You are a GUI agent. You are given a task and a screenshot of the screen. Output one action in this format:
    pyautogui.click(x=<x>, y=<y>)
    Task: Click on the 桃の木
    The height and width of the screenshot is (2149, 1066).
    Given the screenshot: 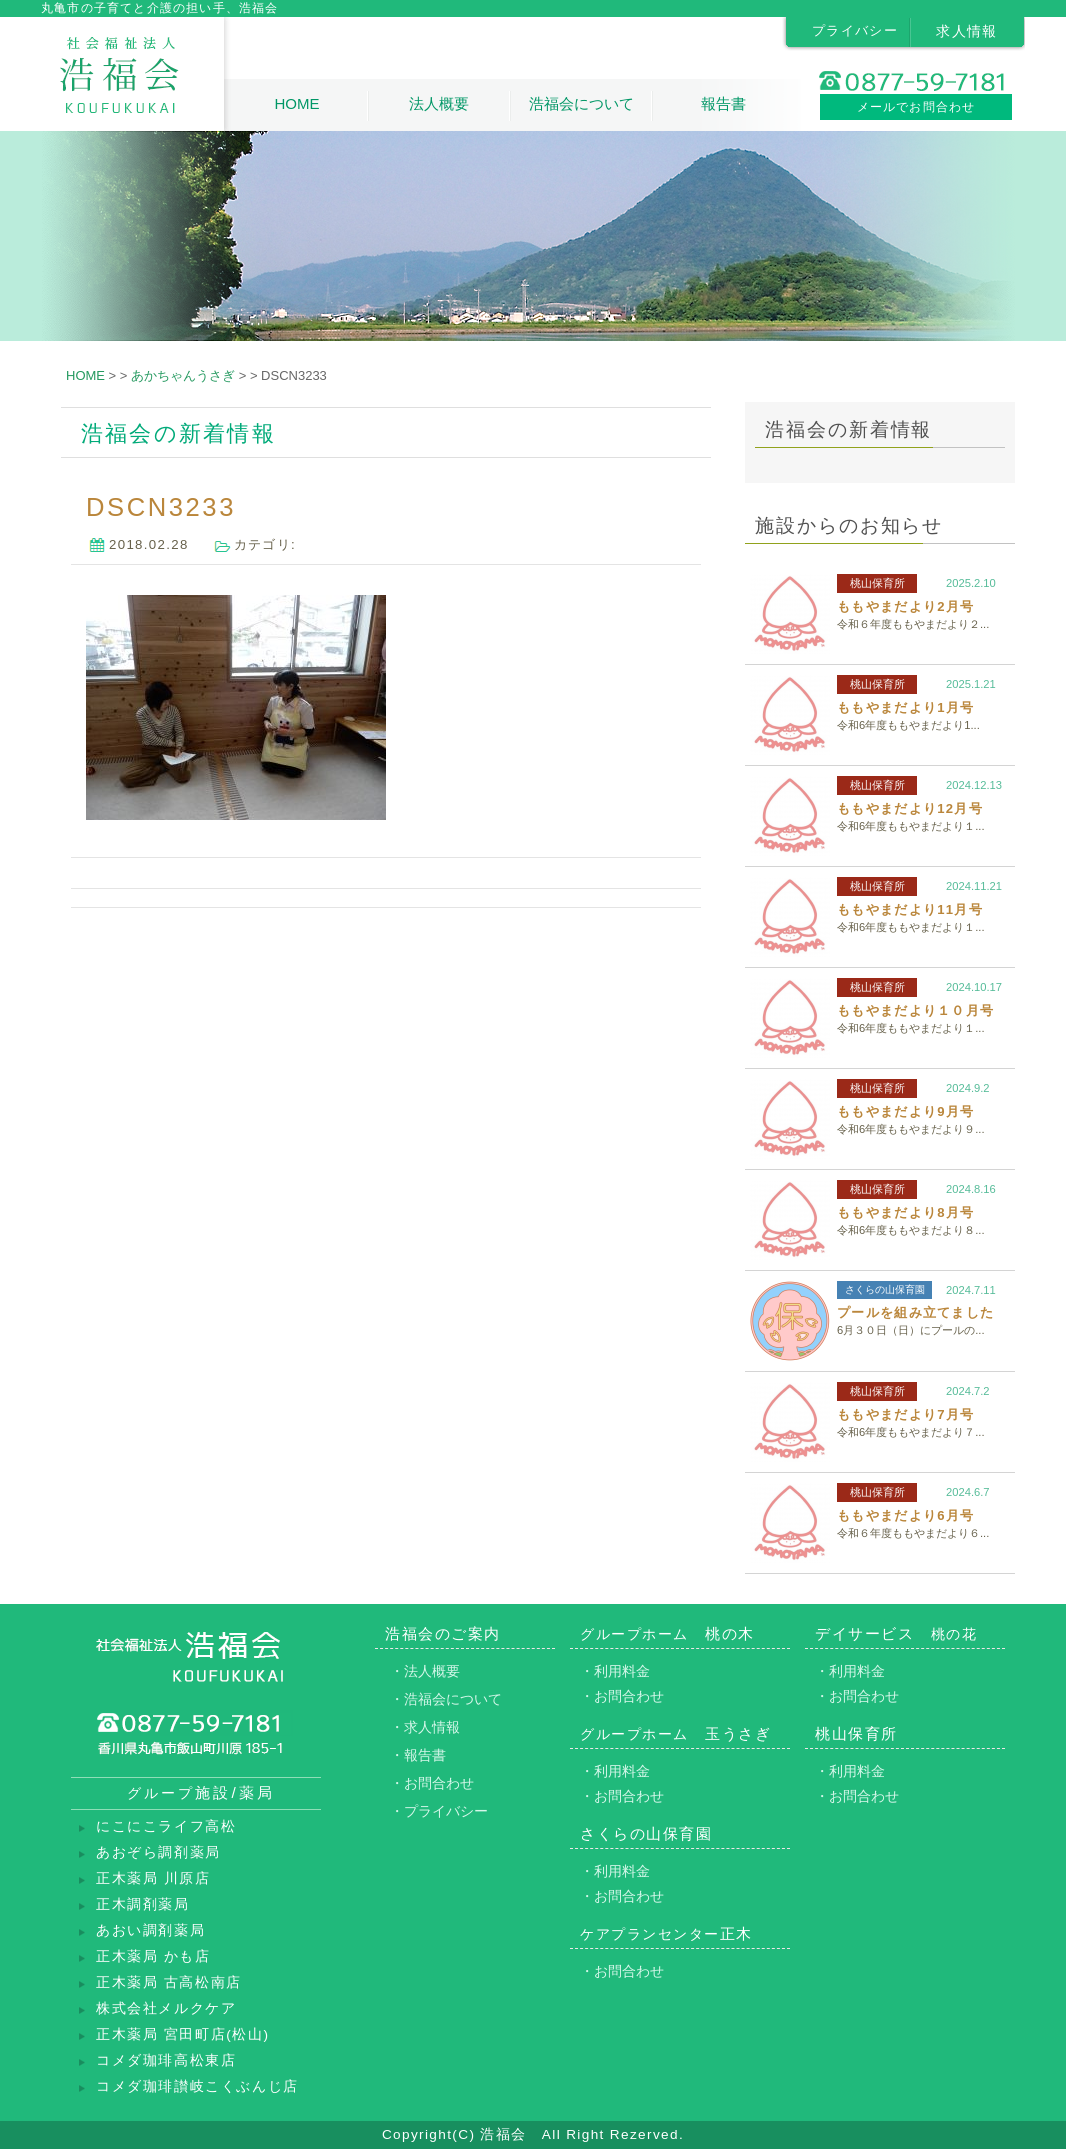 What is the action you would take?
    pyautogui.click(x=667, y=1633)
    